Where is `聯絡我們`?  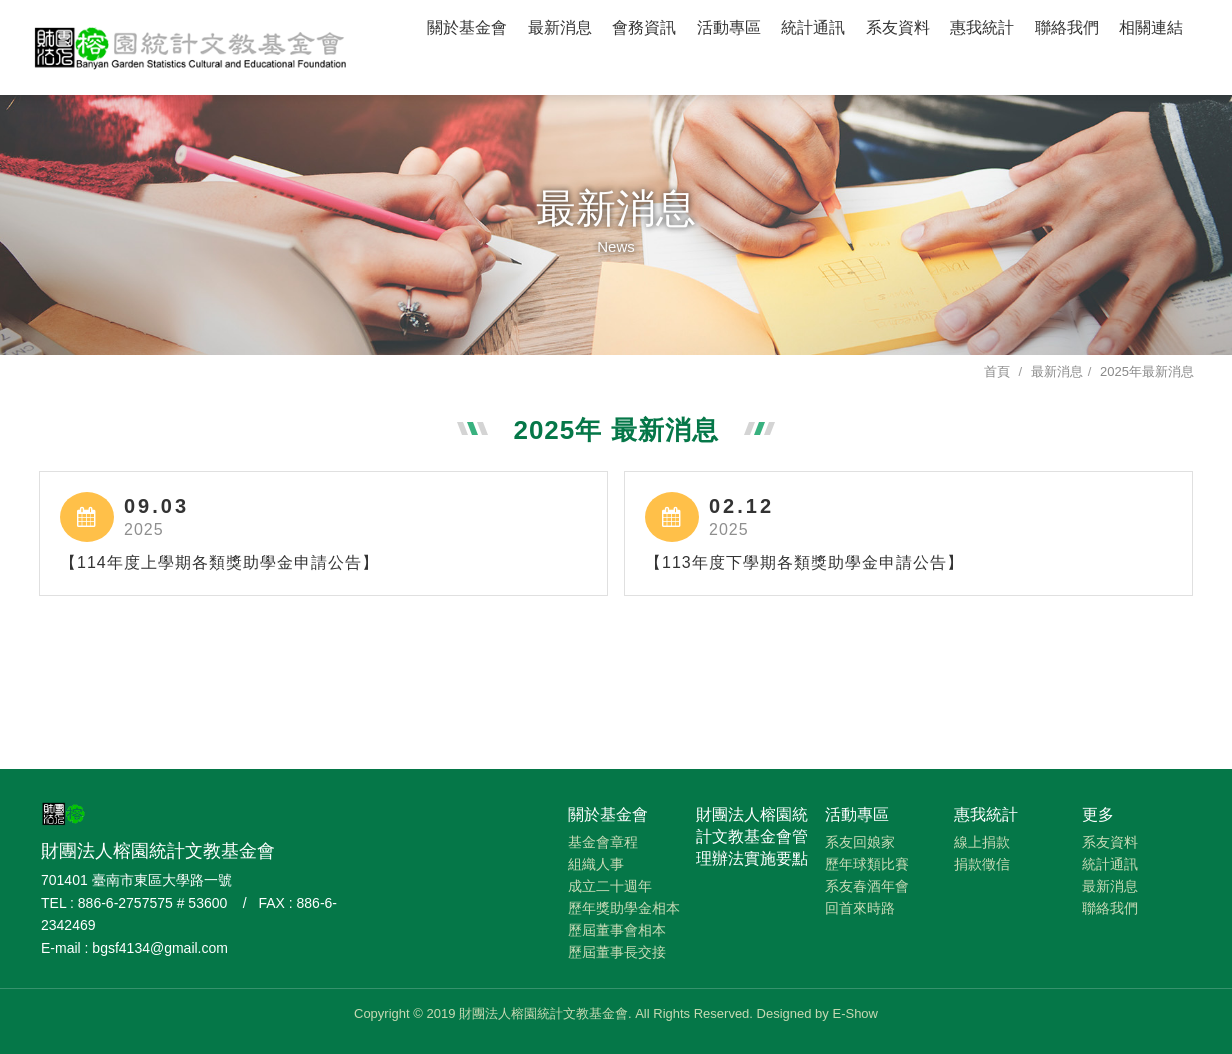 聯絡我們 is located at coordinates (1067, 27).